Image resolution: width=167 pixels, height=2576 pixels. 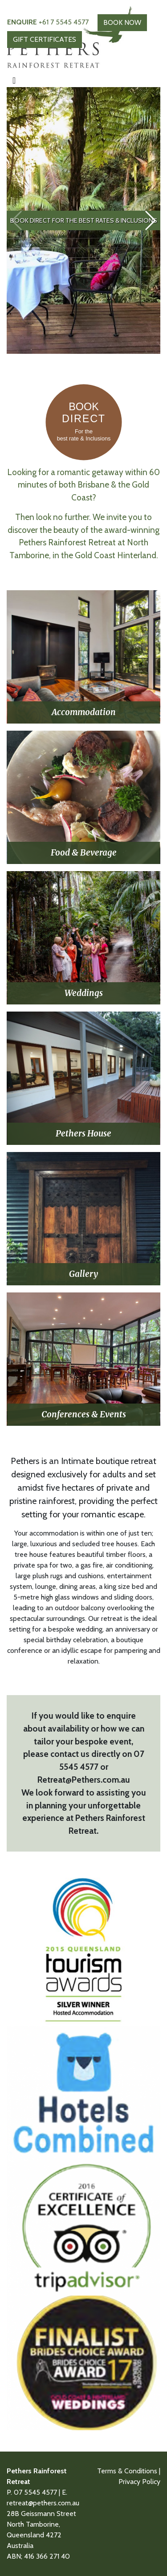 What do you see at coordinates (14, 80) in the screenshot?
I see `[Toggle navigation]` at bounding box center [14, 80].